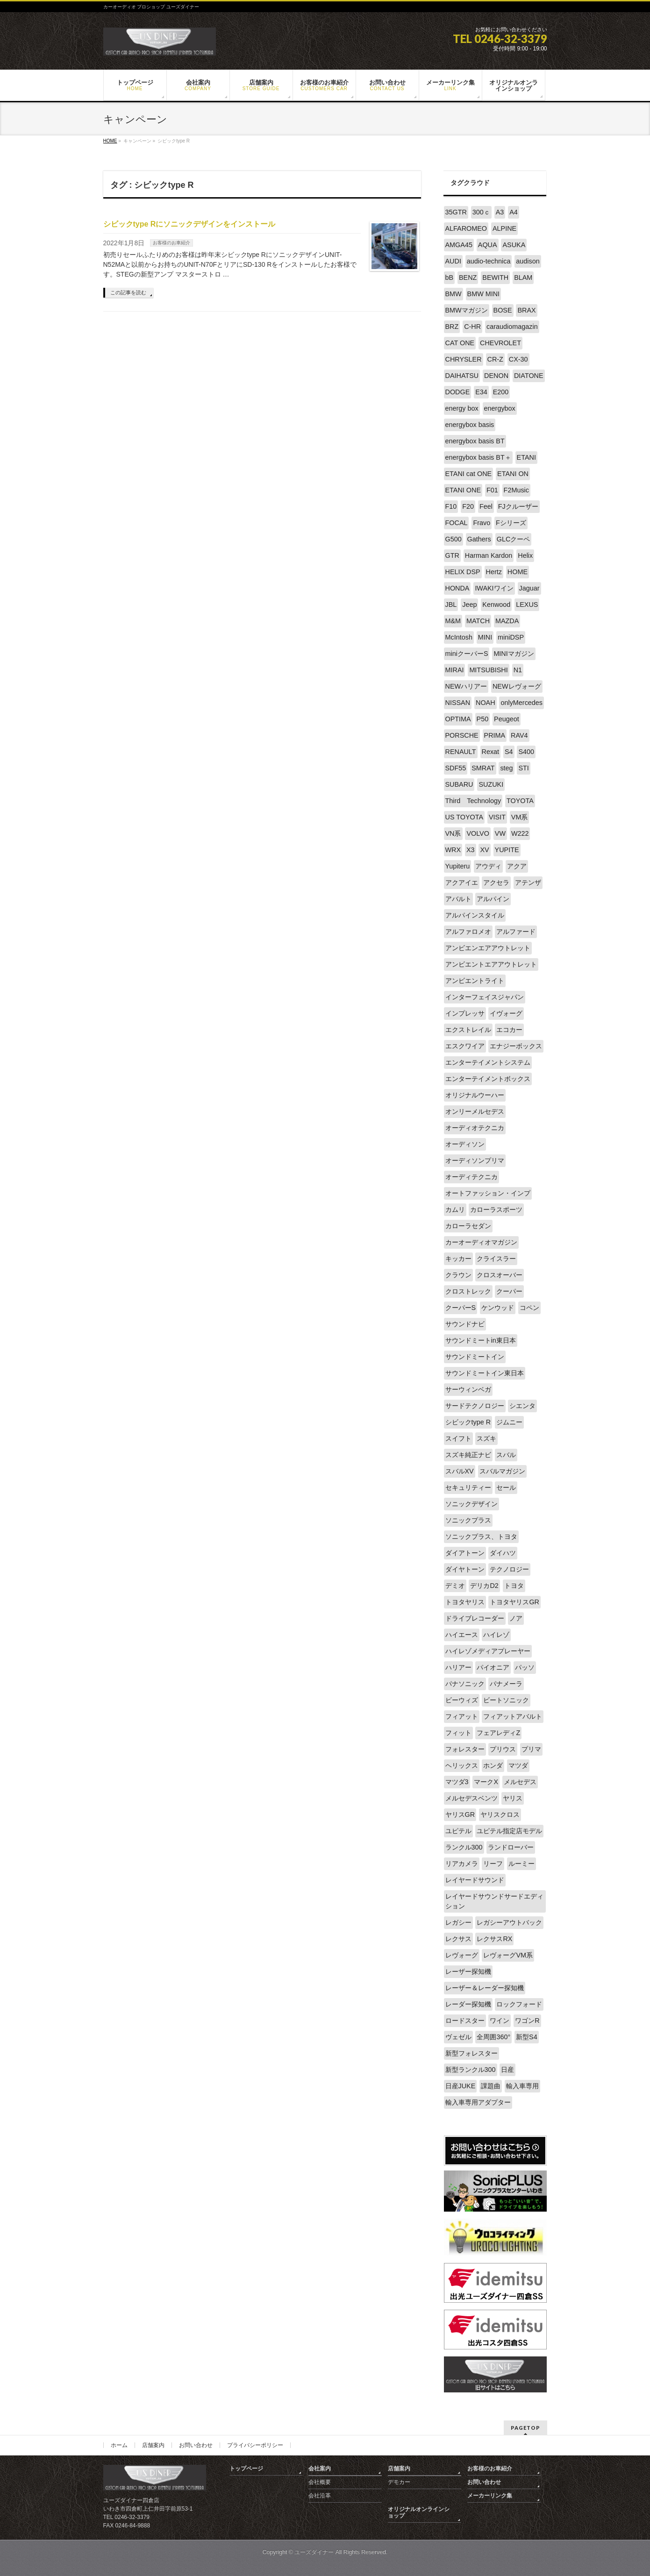  I want to click on N1, so click(518, 670).